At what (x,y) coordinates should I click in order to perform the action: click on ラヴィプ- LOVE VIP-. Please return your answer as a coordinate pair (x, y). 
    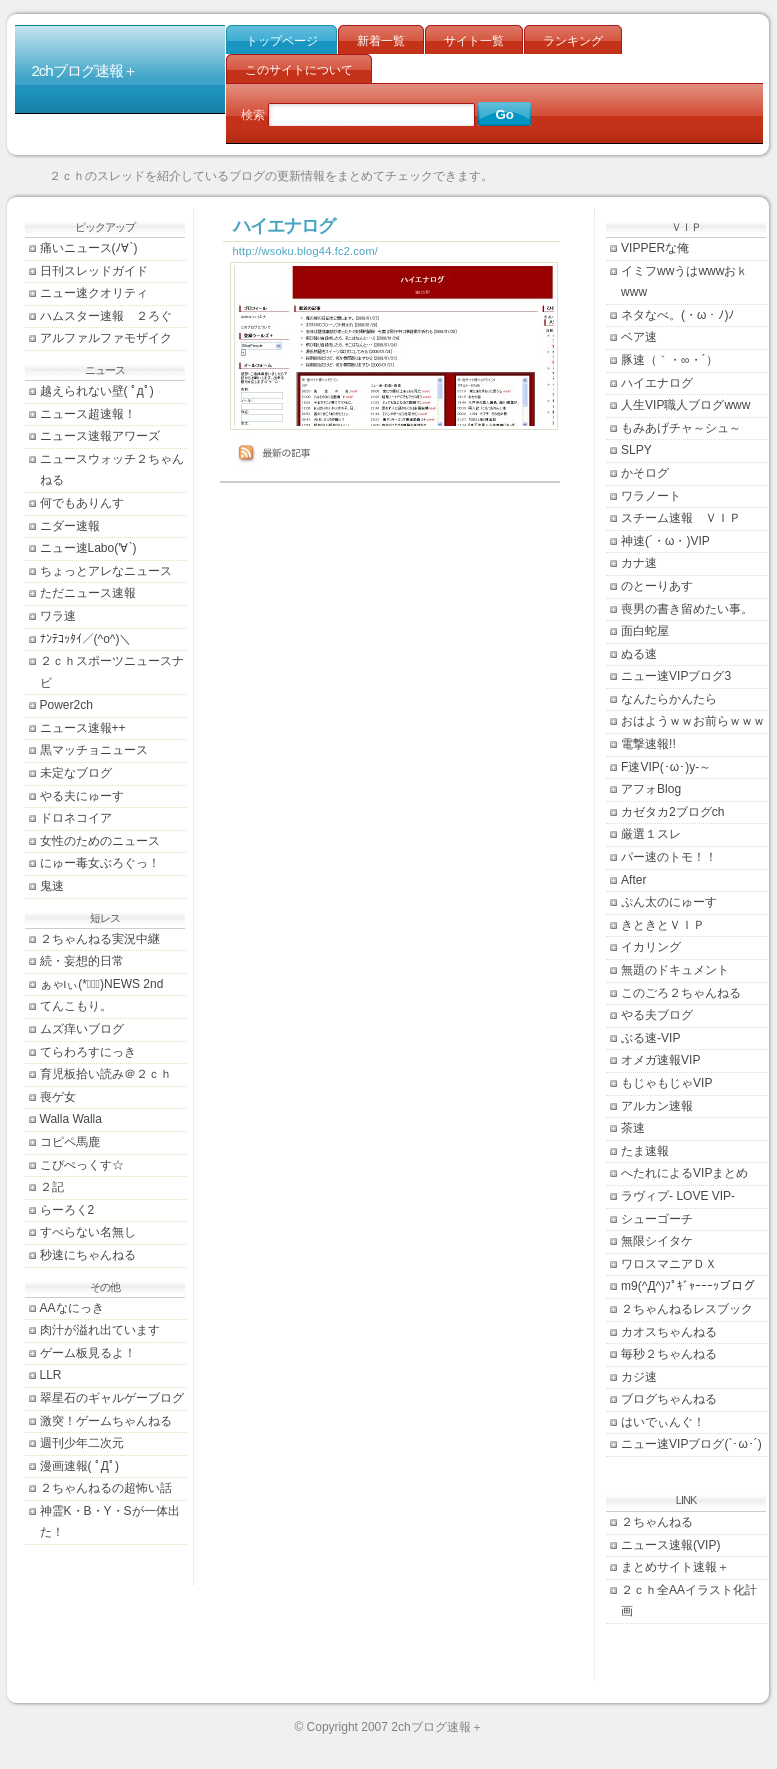
    Looking at the image, I should click on (678, 1196).